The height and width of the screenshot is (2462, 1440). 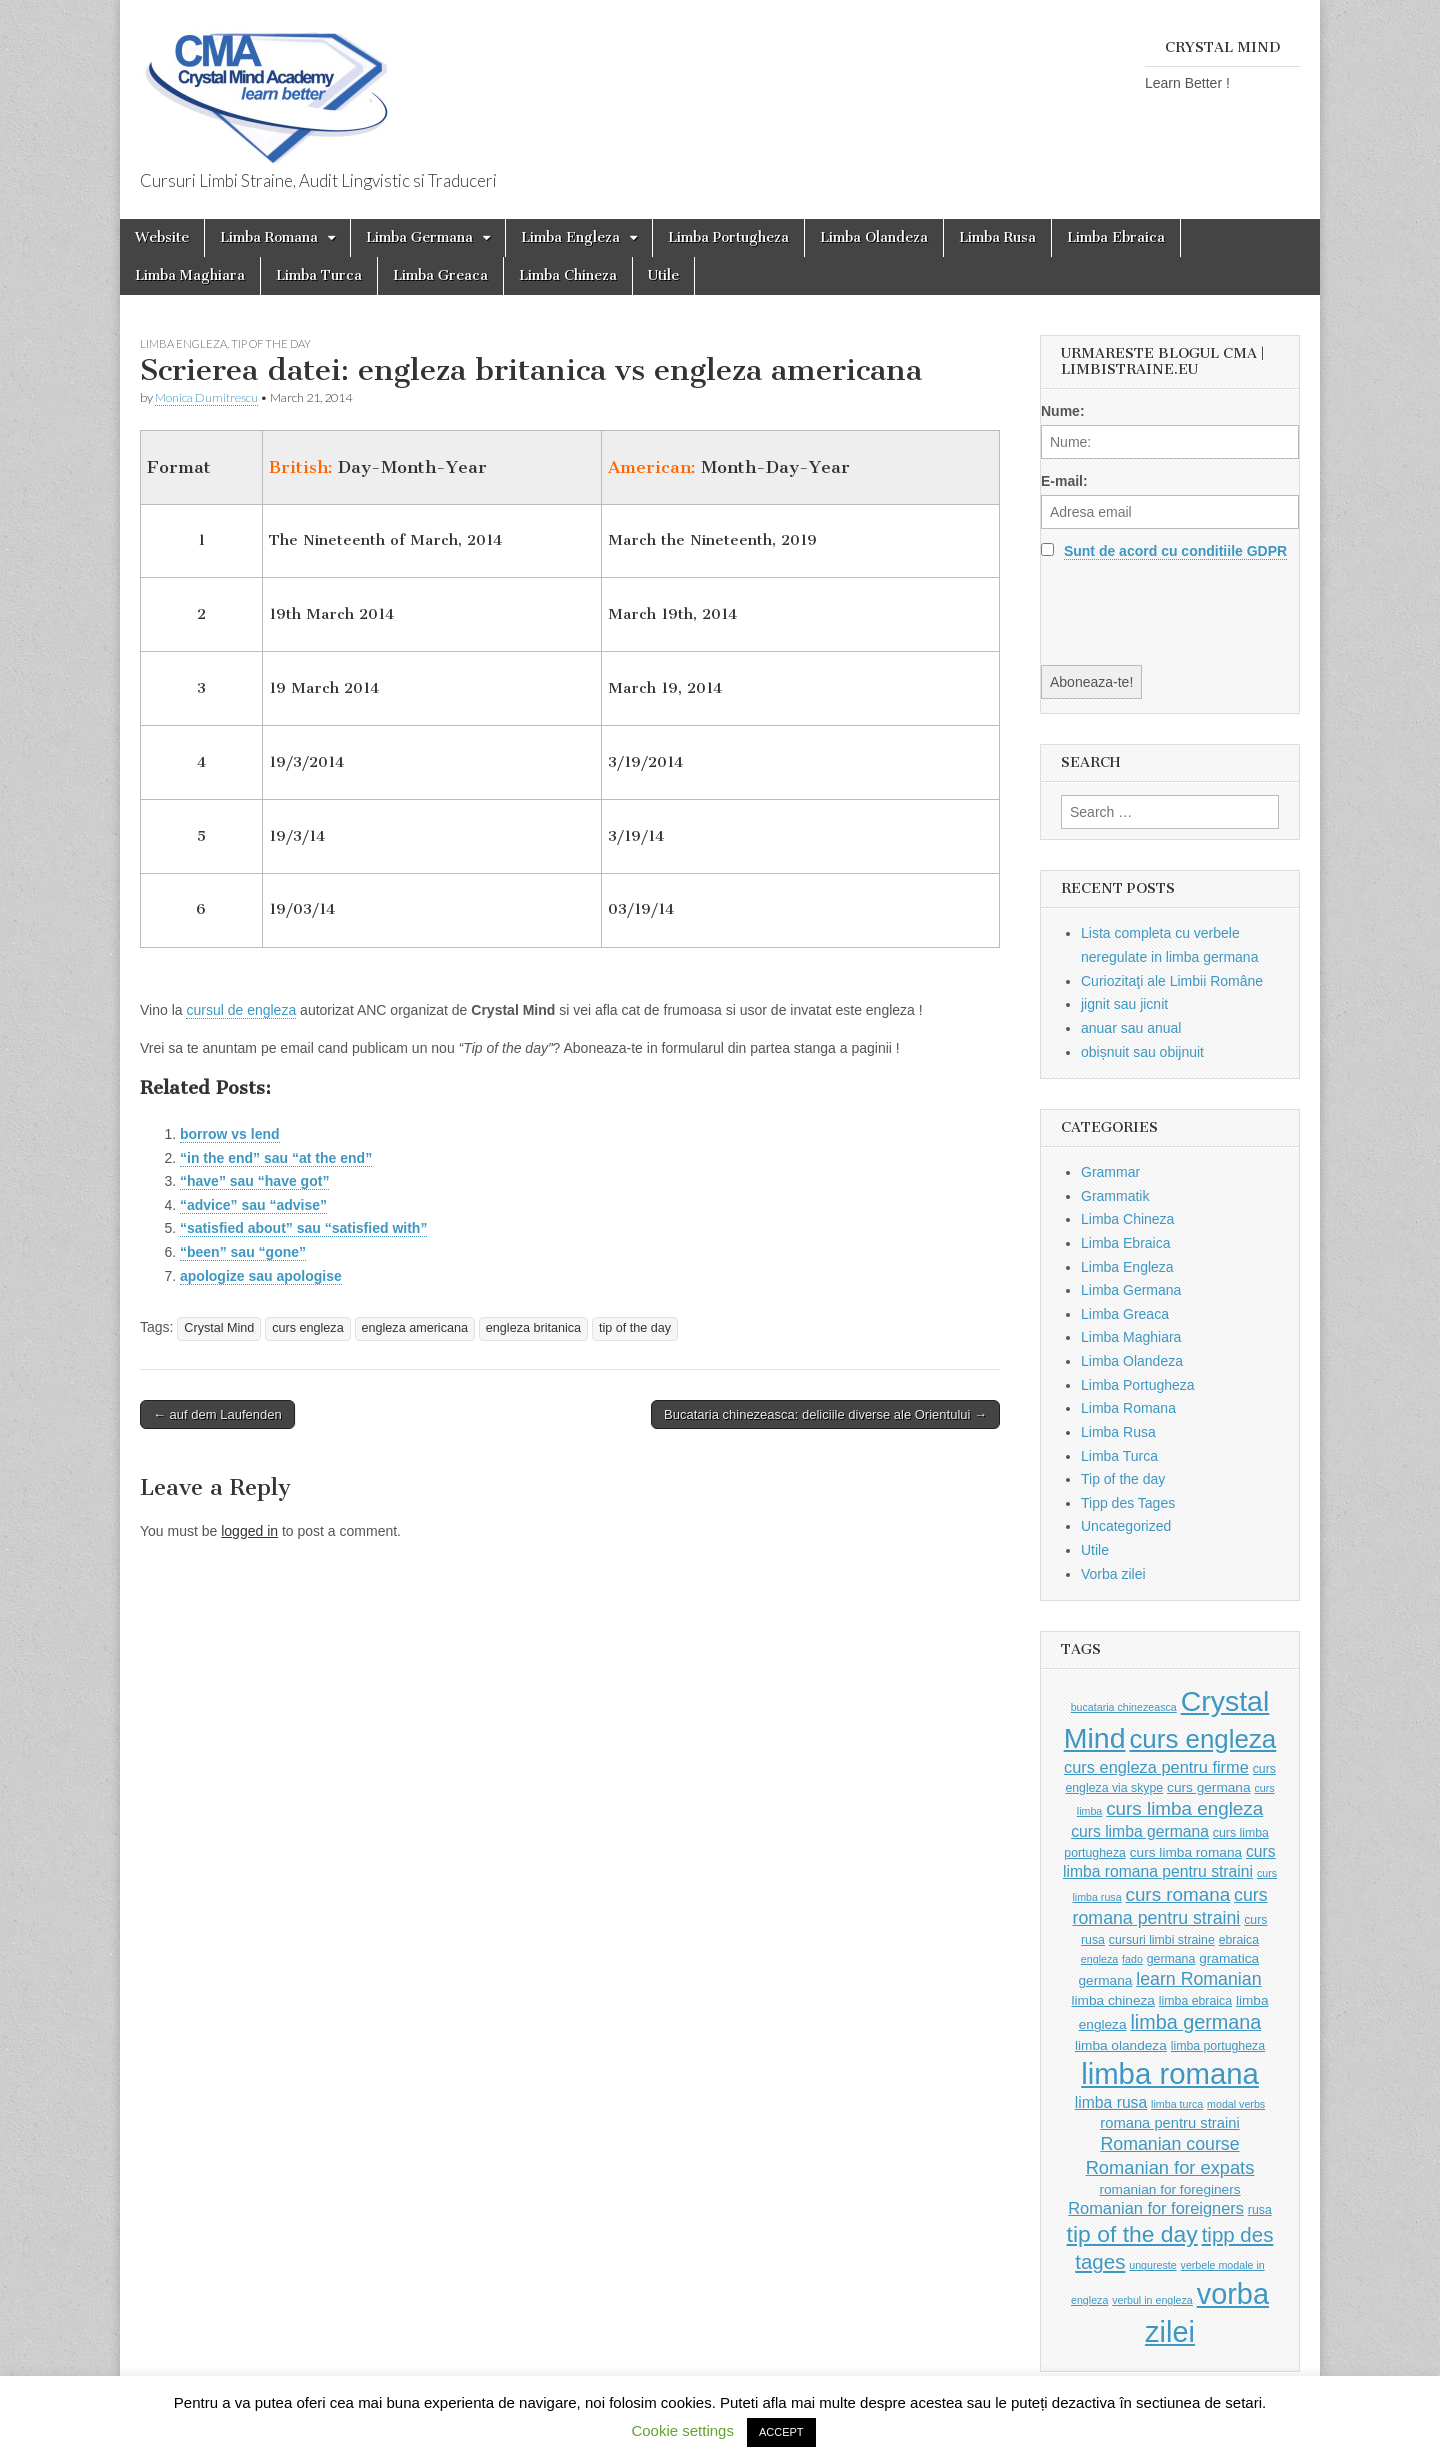 I want to click on limba olandeza [limba olandeza (4 items)], so click(x=1121, y=2045).